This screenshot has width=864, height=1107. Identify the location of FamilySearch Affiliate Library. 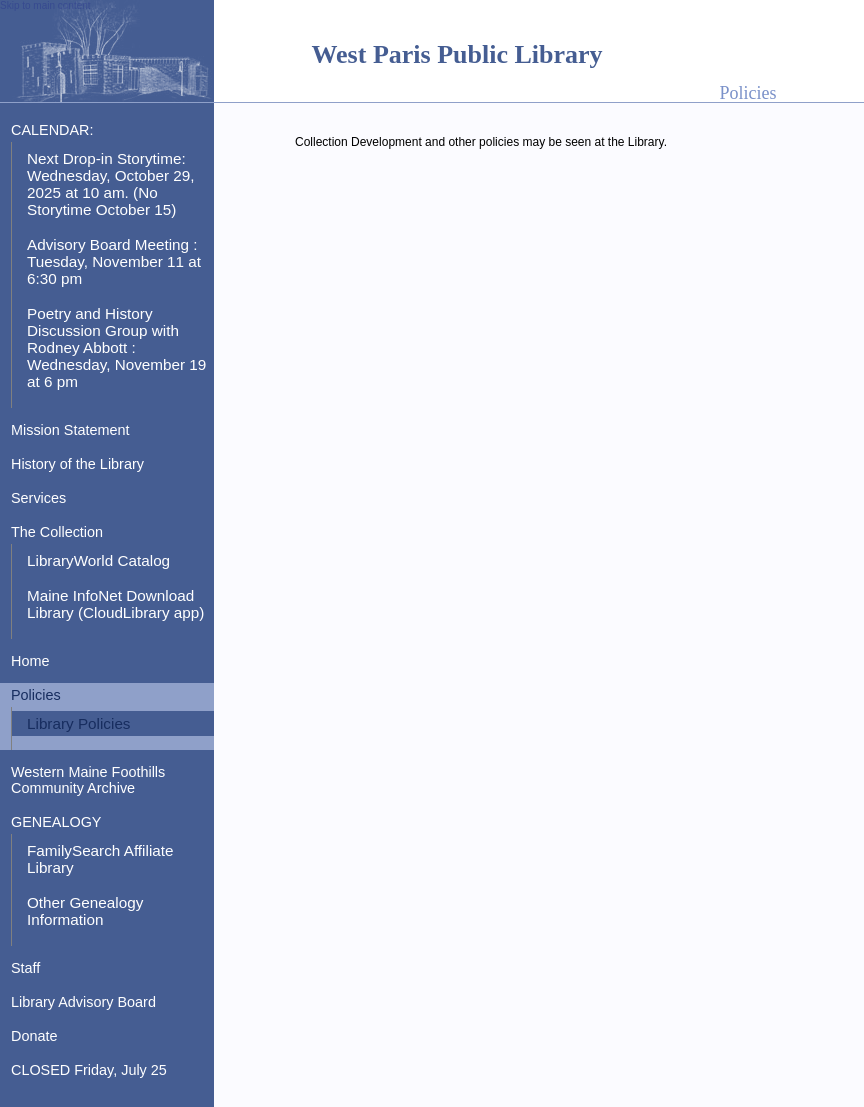
(100, 859).